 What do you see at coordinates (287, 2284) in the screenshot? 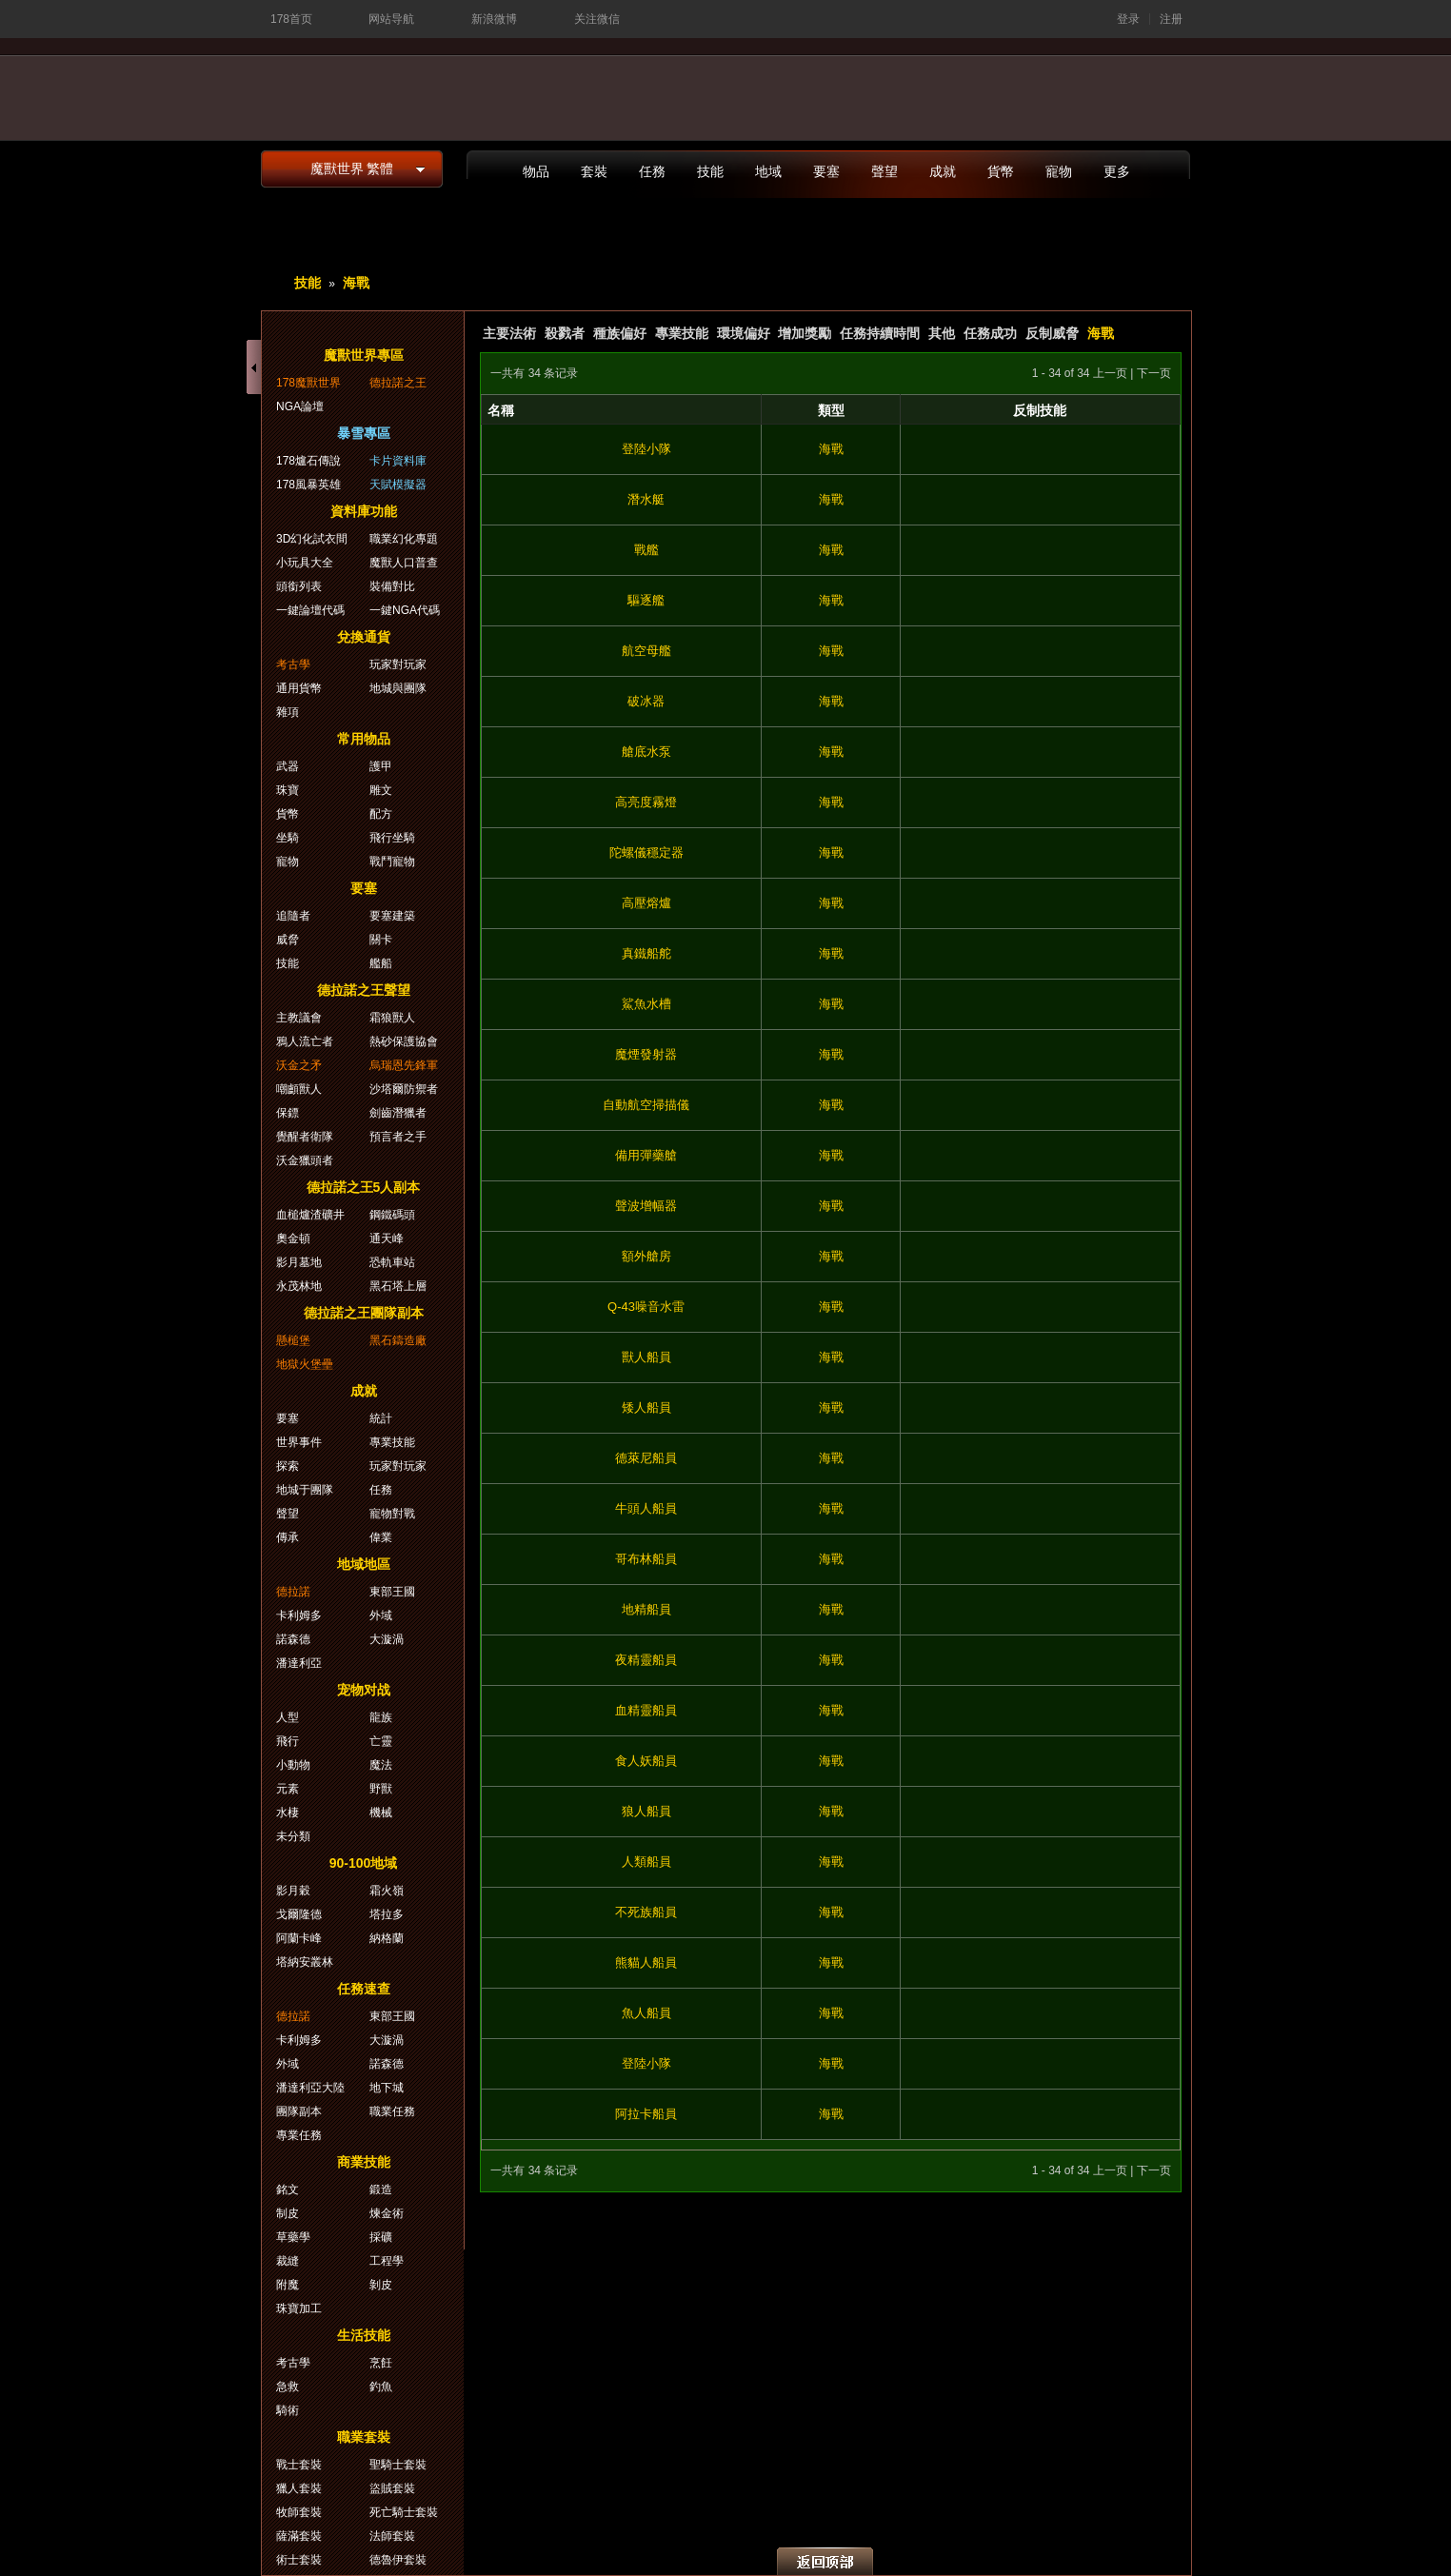
I see `附魔` at bounding box center [287, 2284].